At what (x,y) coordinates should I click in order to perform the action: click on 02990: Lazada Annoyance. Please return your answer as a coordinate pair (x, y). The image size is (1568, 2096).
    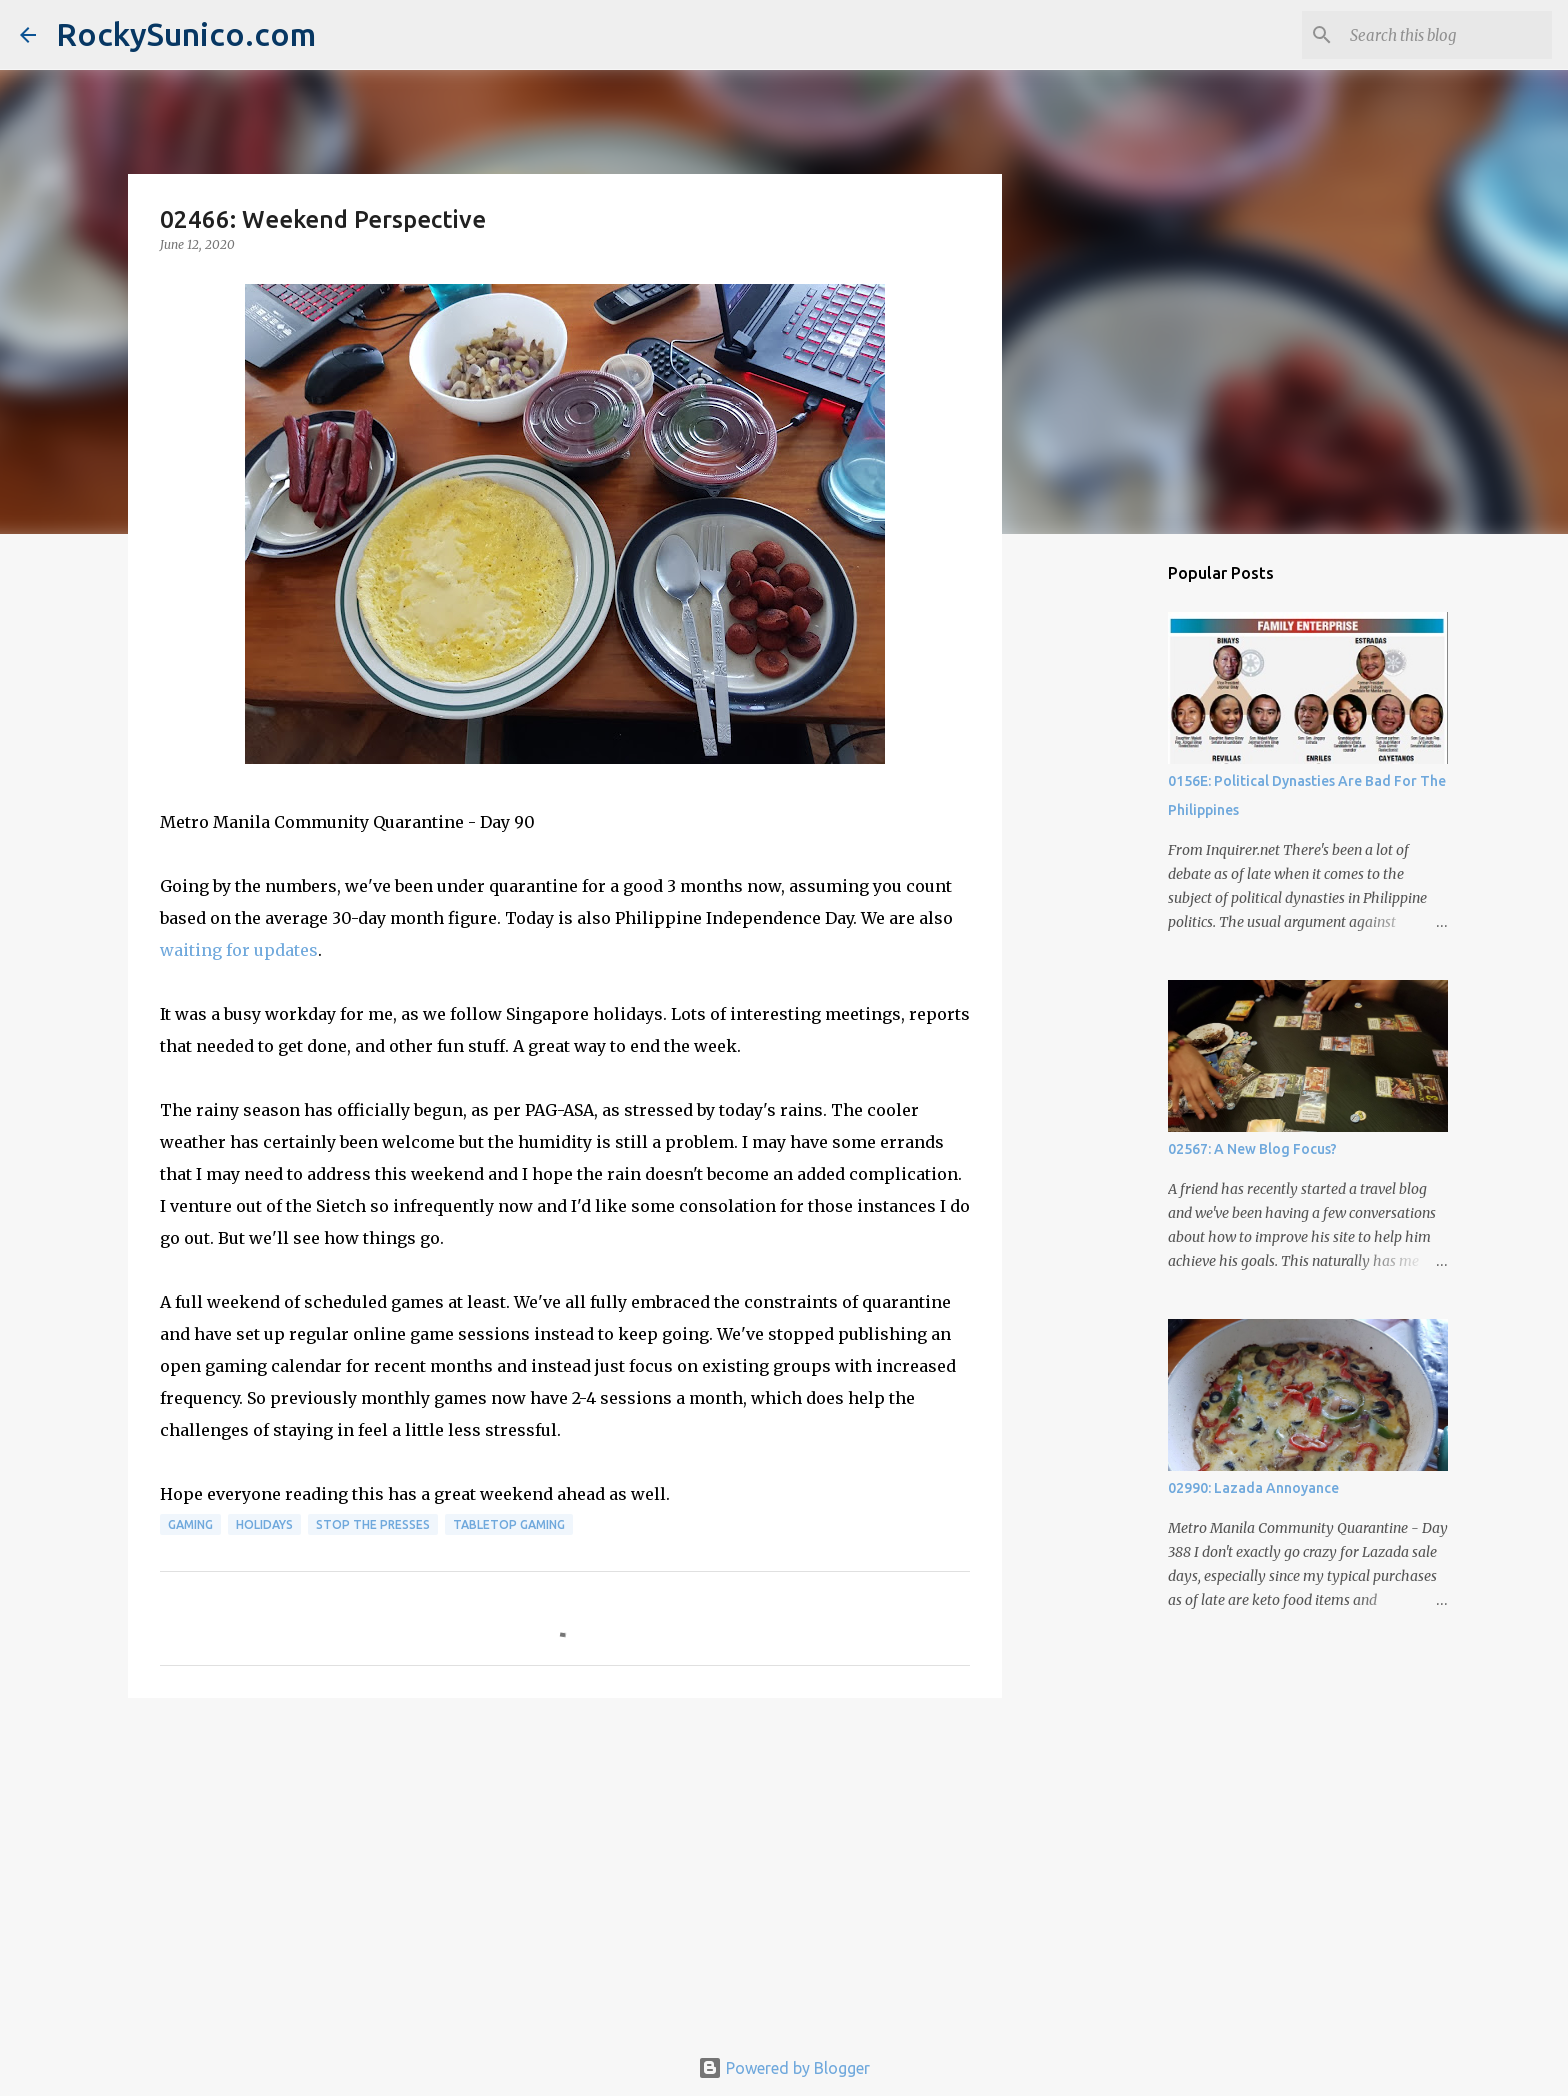
    Looking at the image, I should click on (1253, 1488).